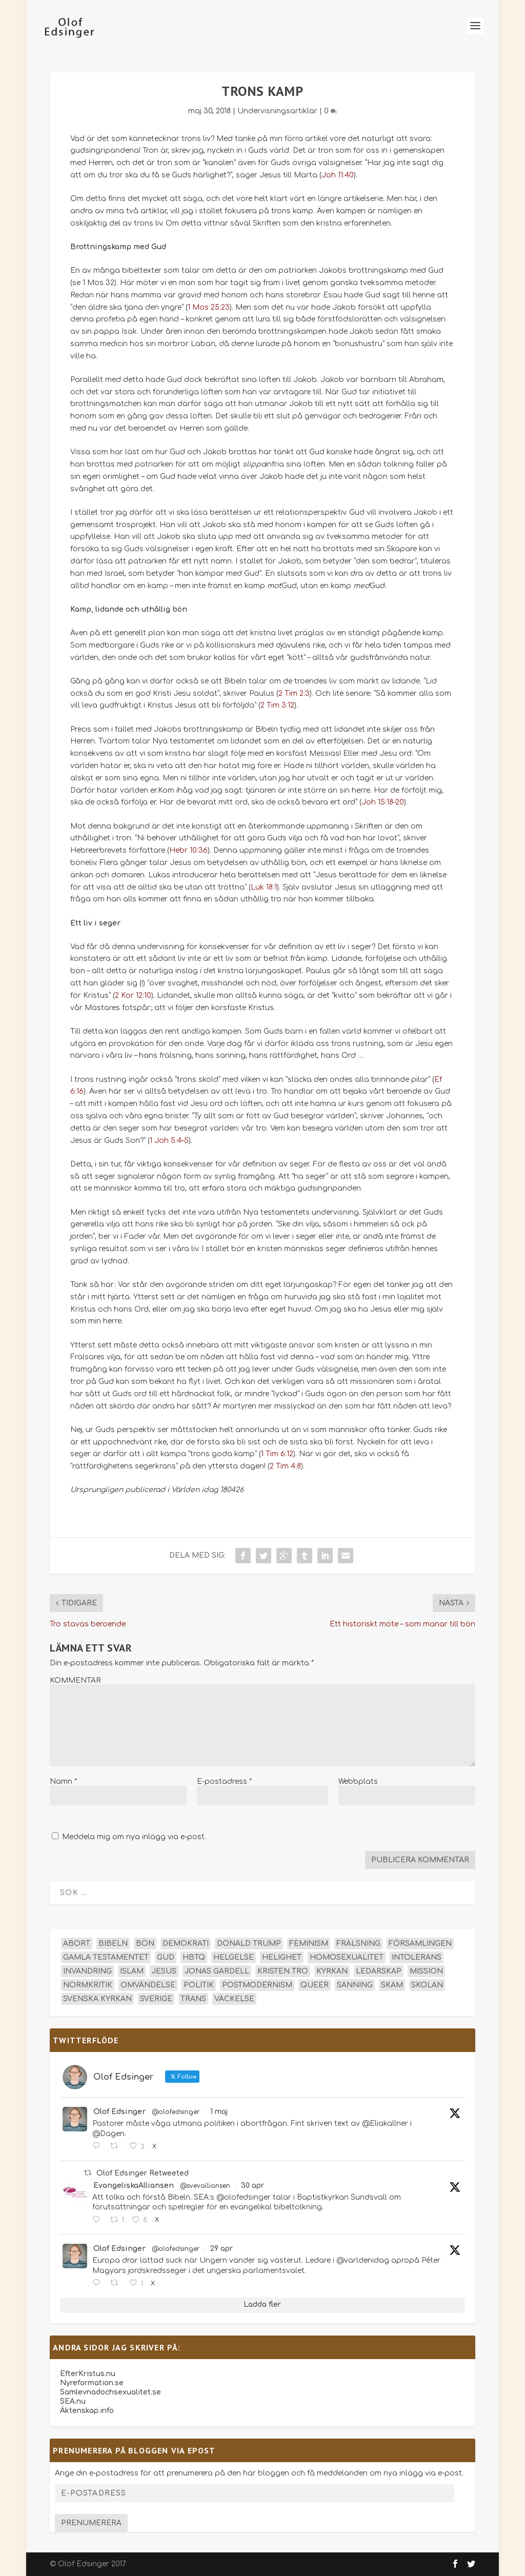  What do you see at coordinates (134, 1837) in the screenshot?
I see `Meddela mig om nya inlägg via e-post.` at bounding box center [134, 1837].